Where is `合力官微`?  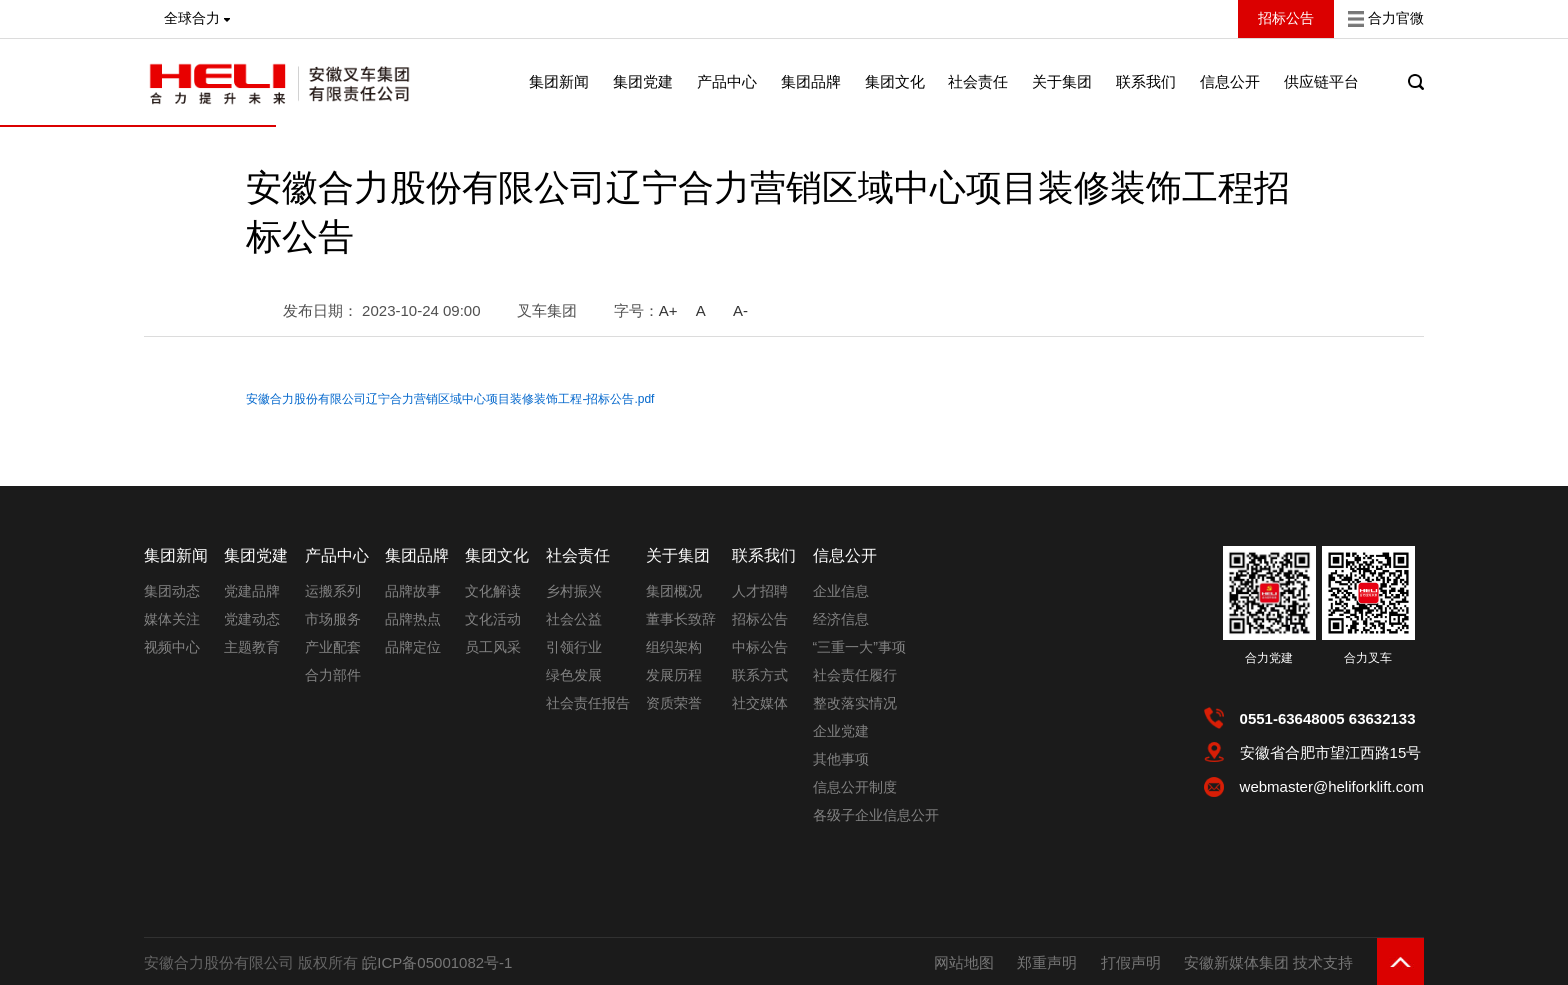
合力官微 is located at coordinates (1396, 18).